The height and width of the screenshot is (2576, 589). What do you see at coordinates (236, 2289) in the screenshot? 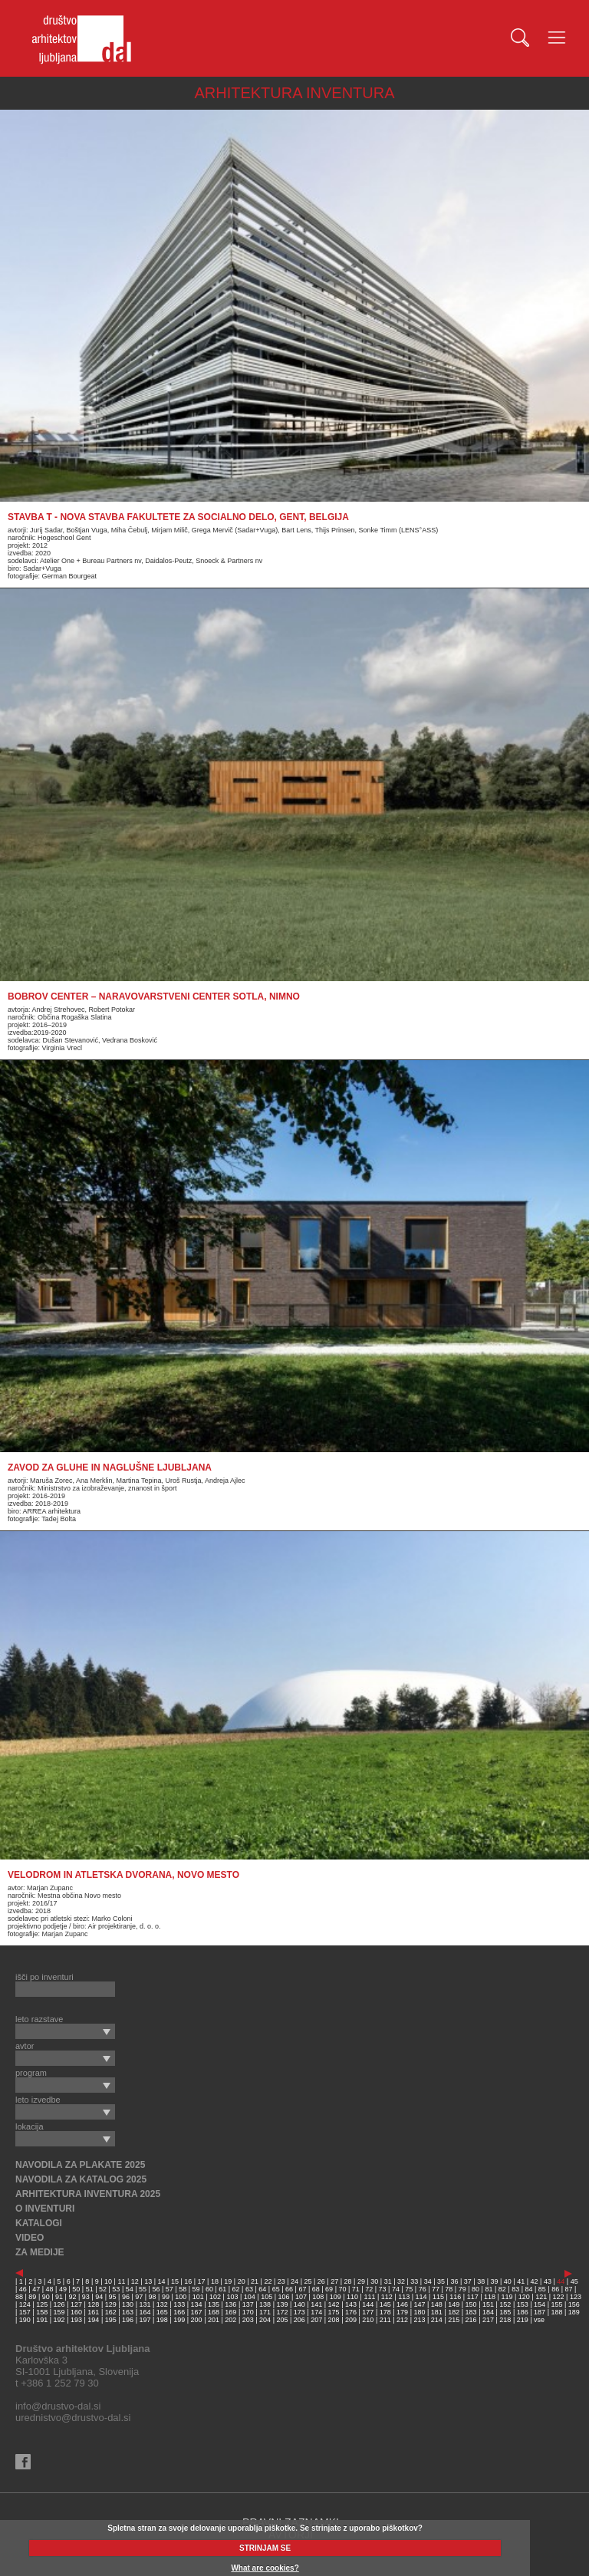
I see `62` at bounding box center [236, 2289].